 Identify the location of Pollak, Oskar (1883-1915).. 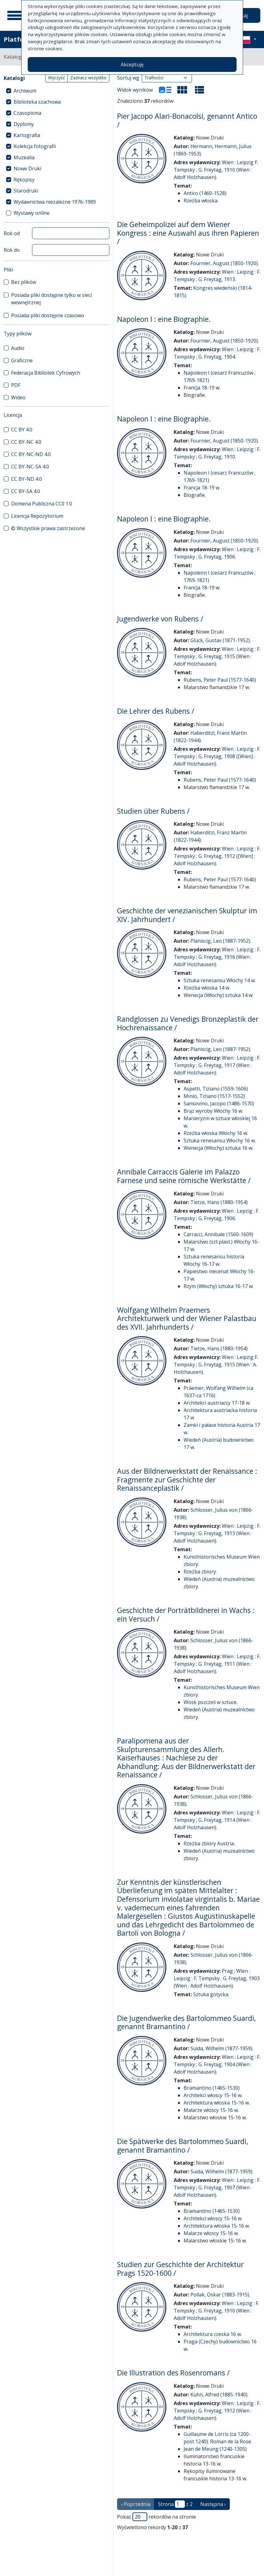
(220, 2294).